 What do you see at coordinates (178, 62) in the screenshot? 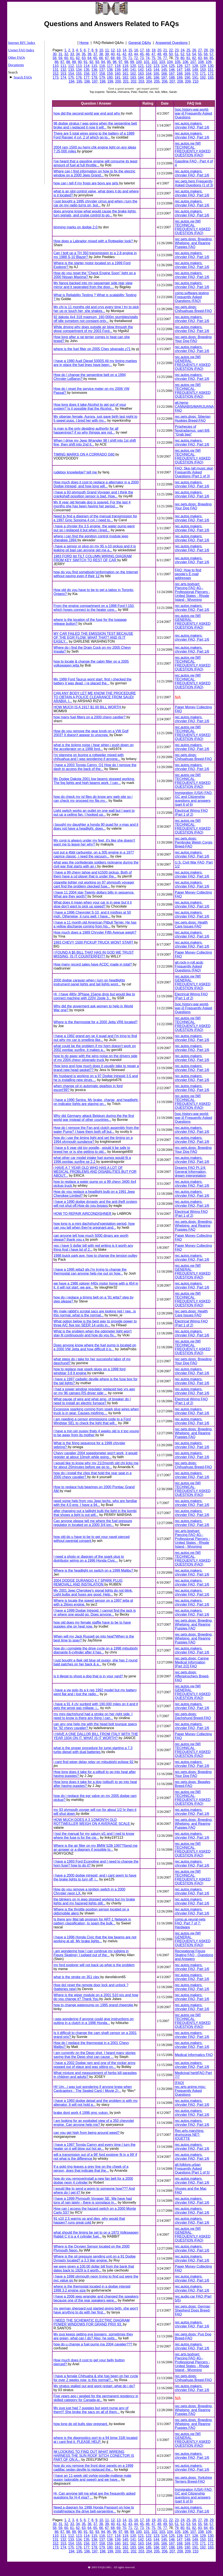
I see `105` at bounding box center [178, 62].